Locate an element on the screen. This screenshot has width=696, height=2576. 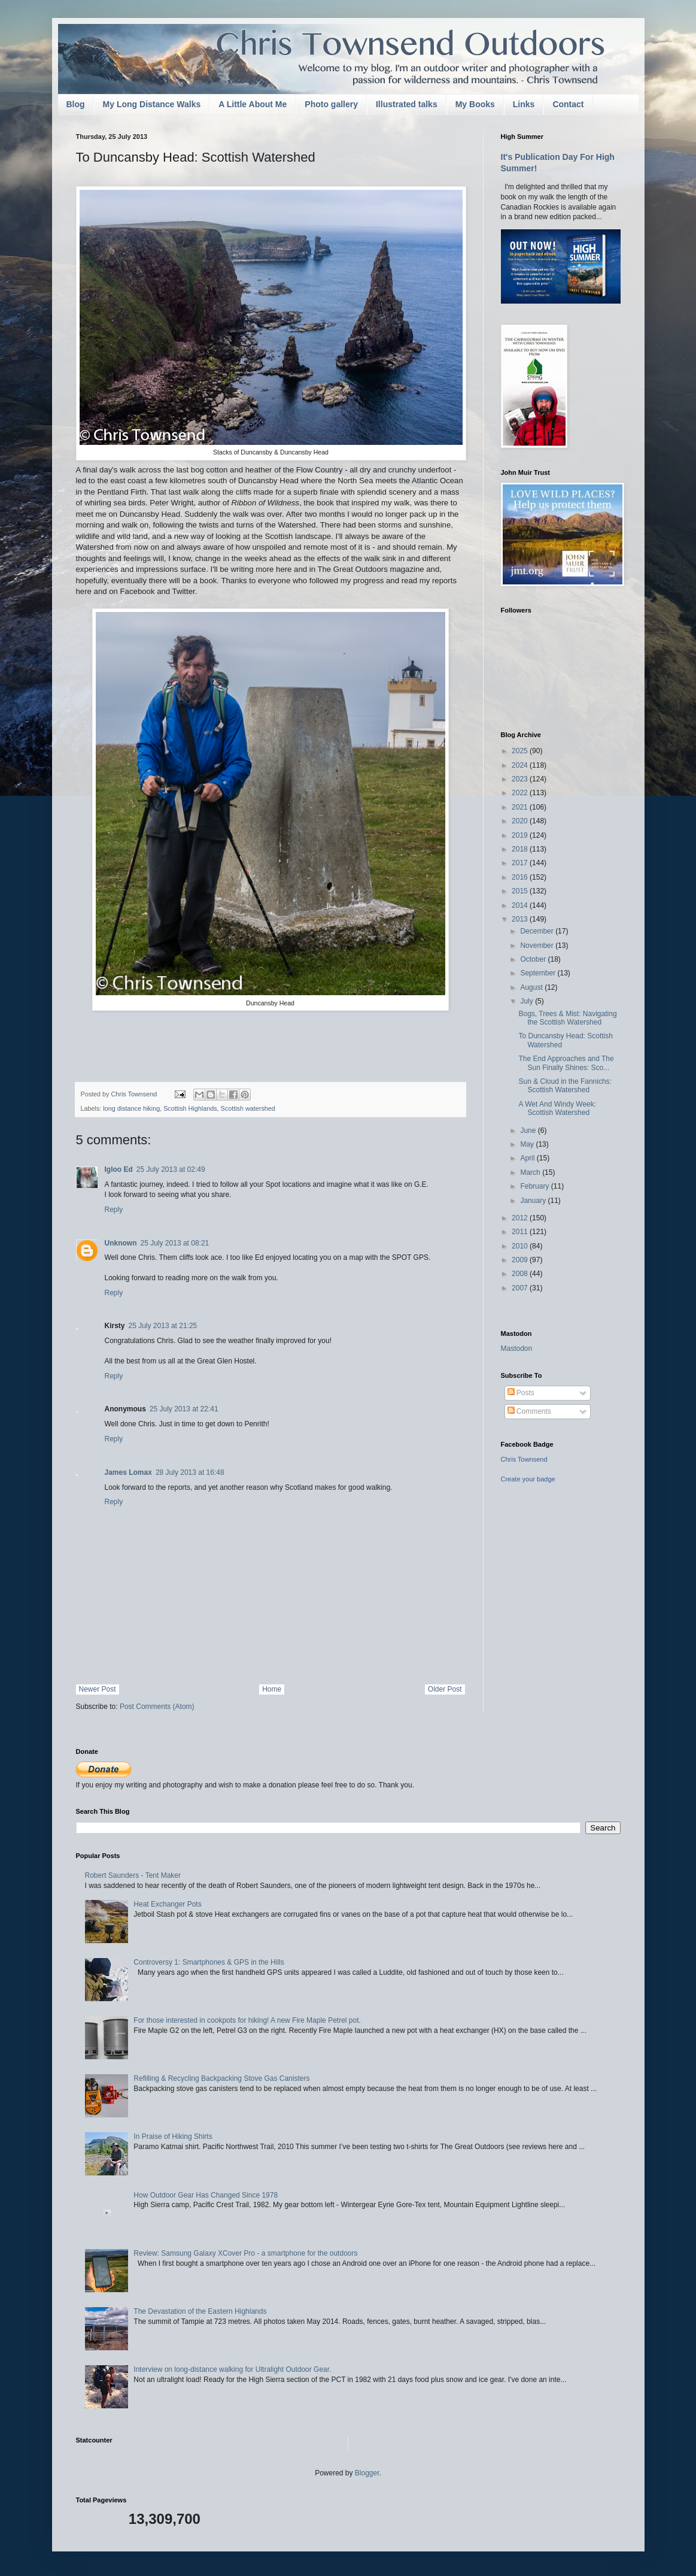
Review: Samsung Galaxy XCover Pro - a smartphone for the outdoors is located at coordinates (245, 2253).